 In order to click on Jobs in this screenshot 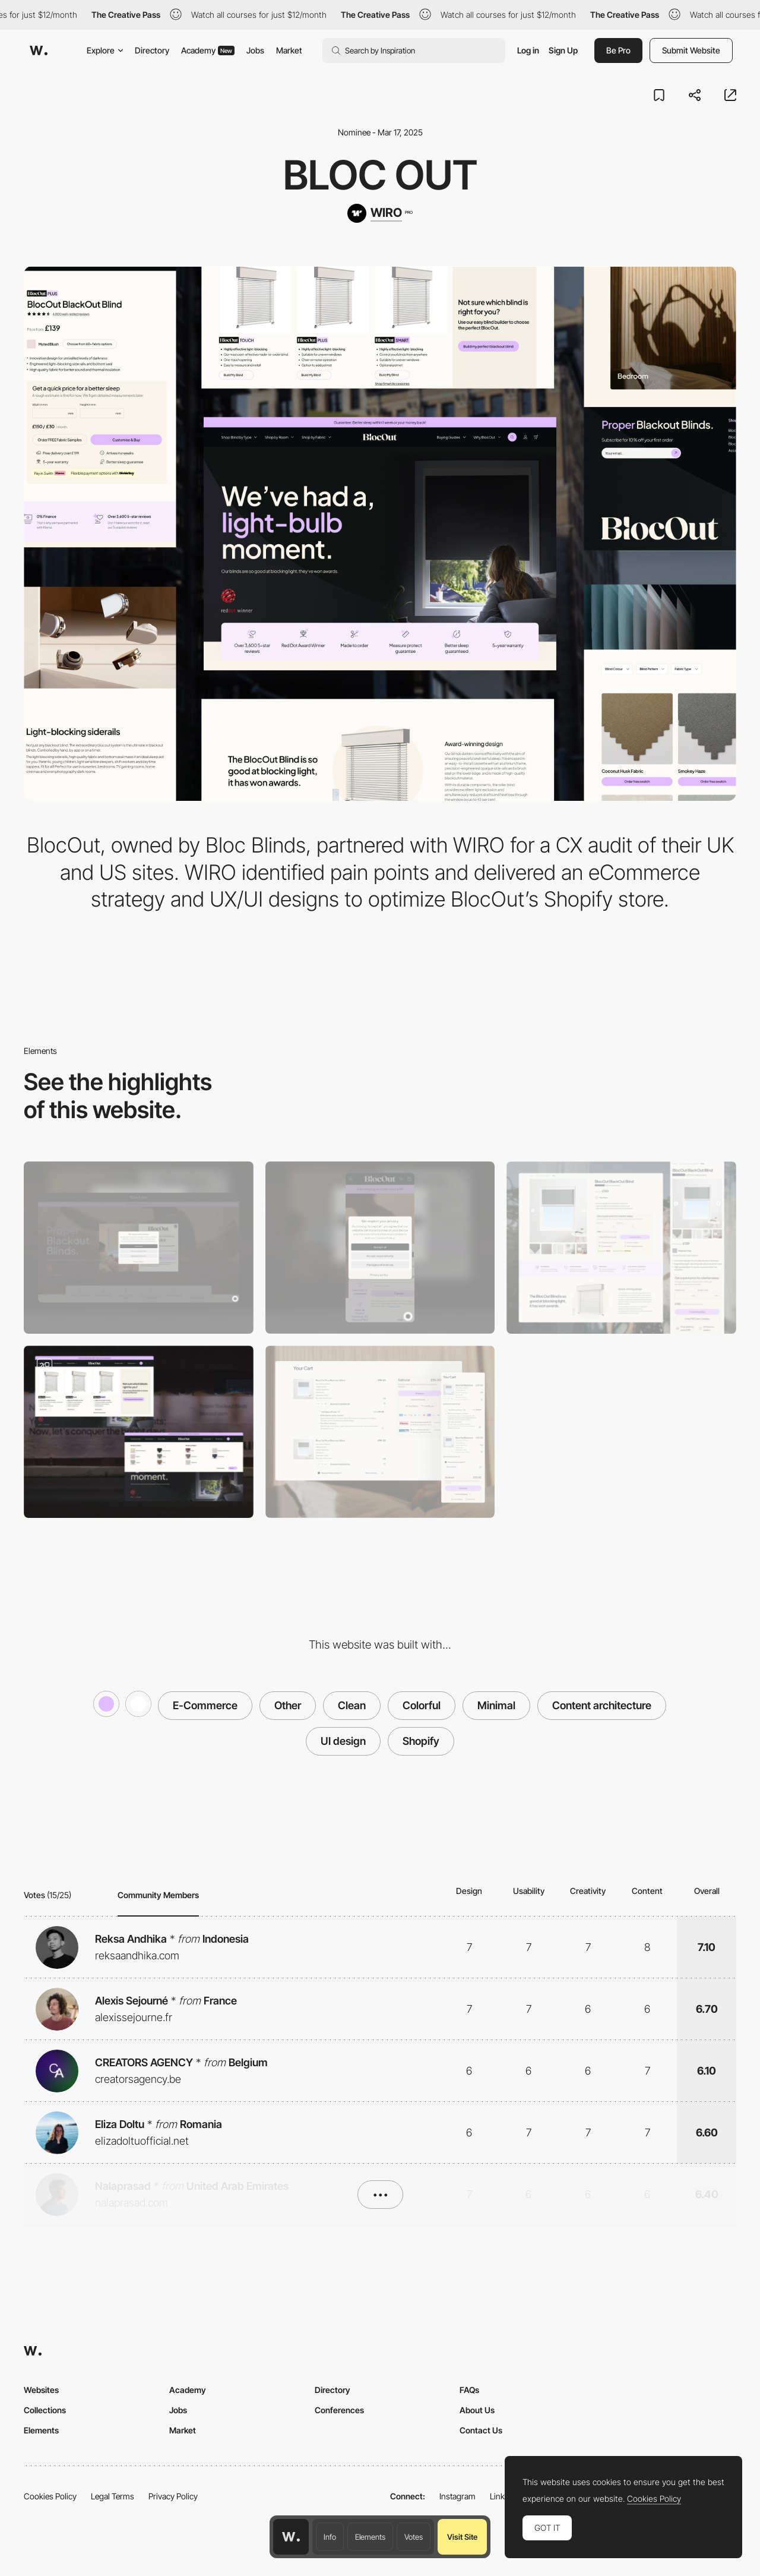, I will do `click(255, 50)`.